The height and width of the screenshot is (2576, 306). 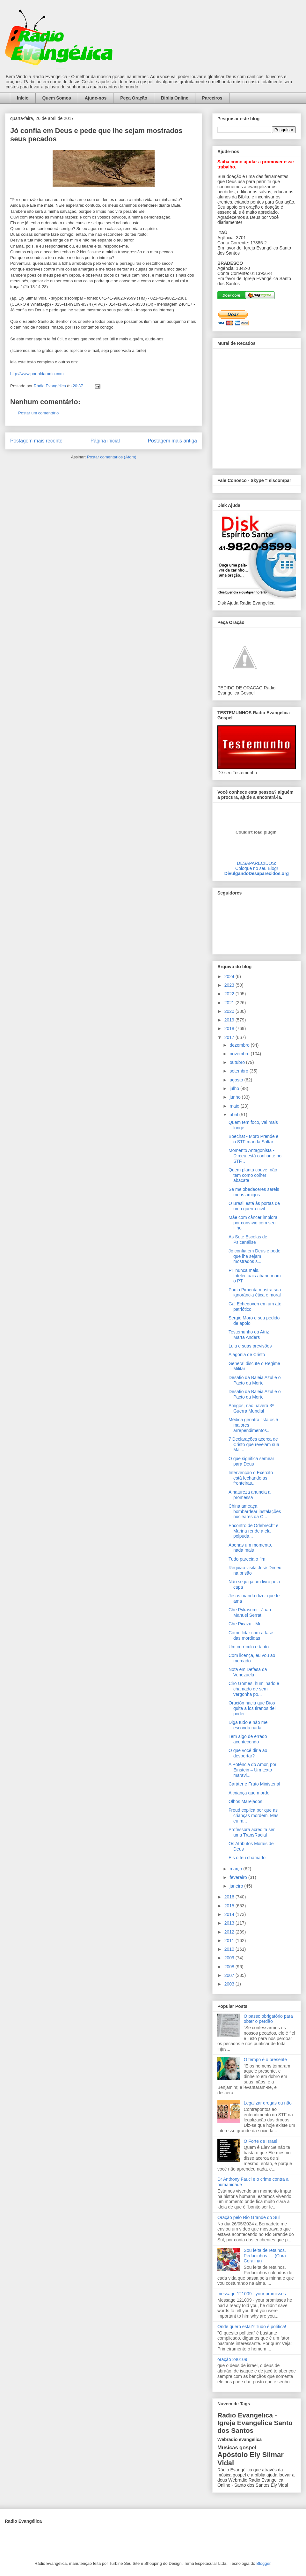 What do you see at coordinates (252, 1708) in the screenshot?
I see `Oración hacia que Dios quite a los tiranos del poder` at bounding box center [252, 1708].